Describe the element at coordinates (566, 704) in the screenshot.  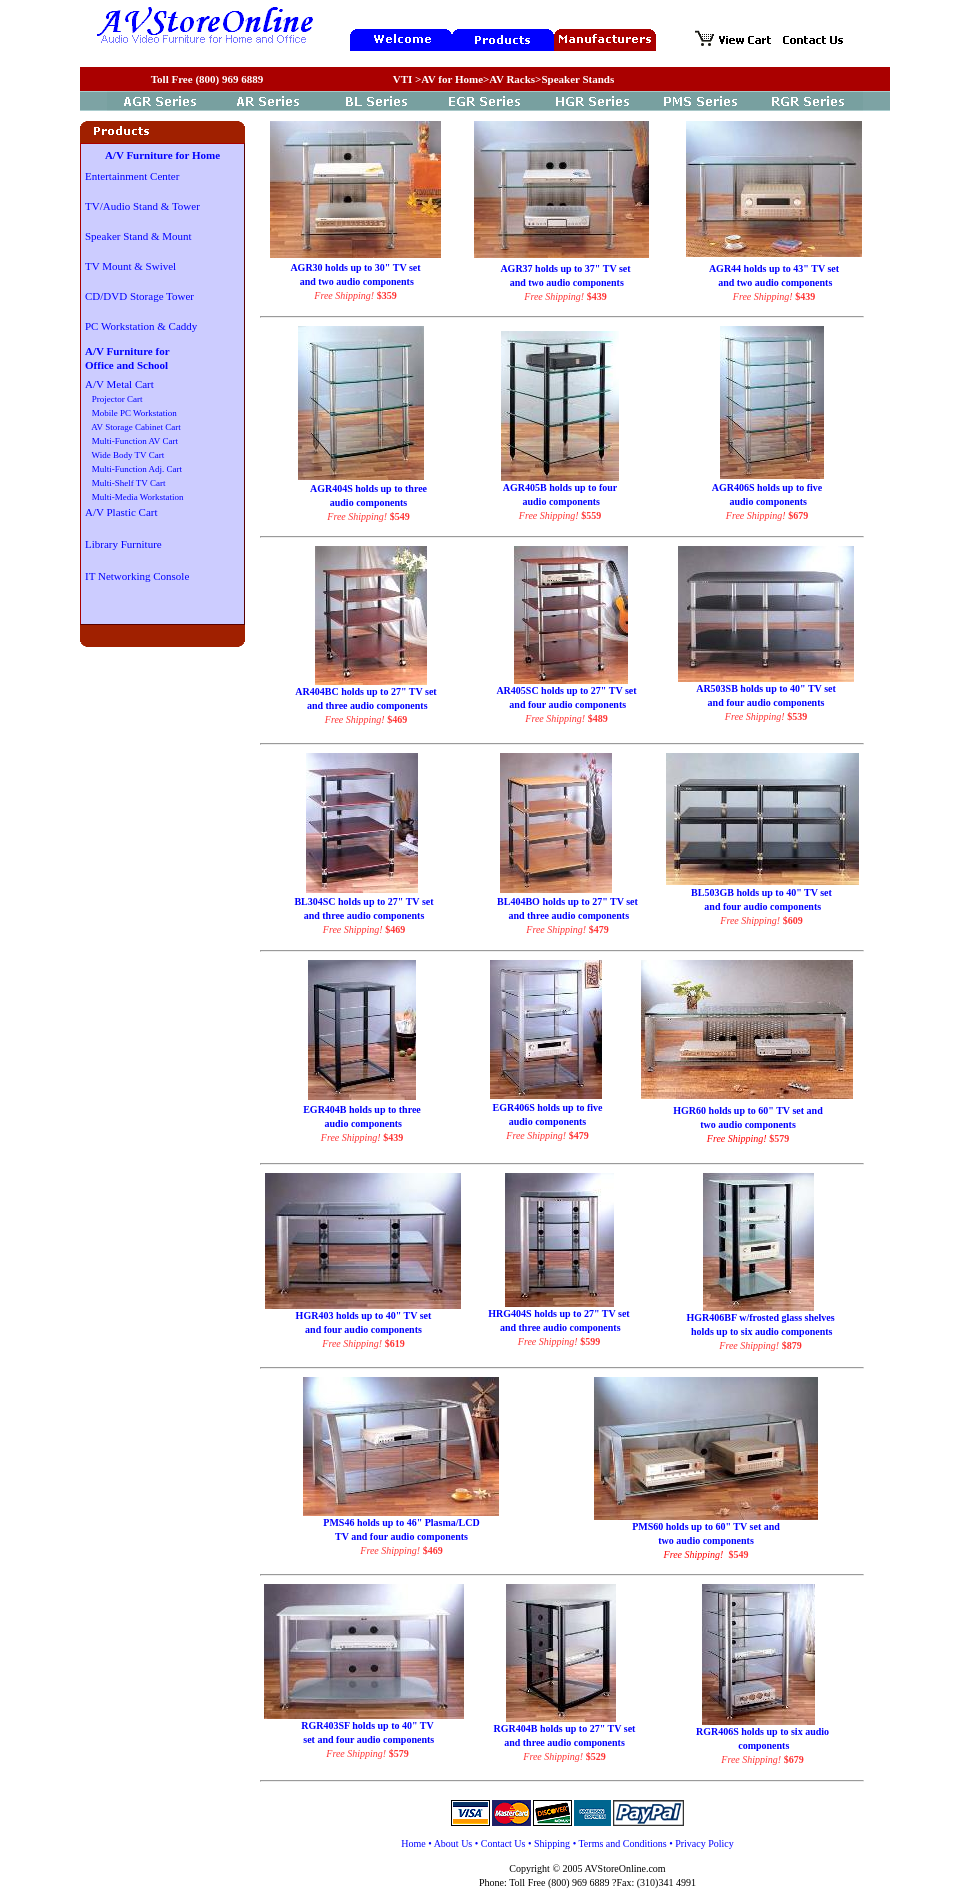
I see `and four audio components` at that location.